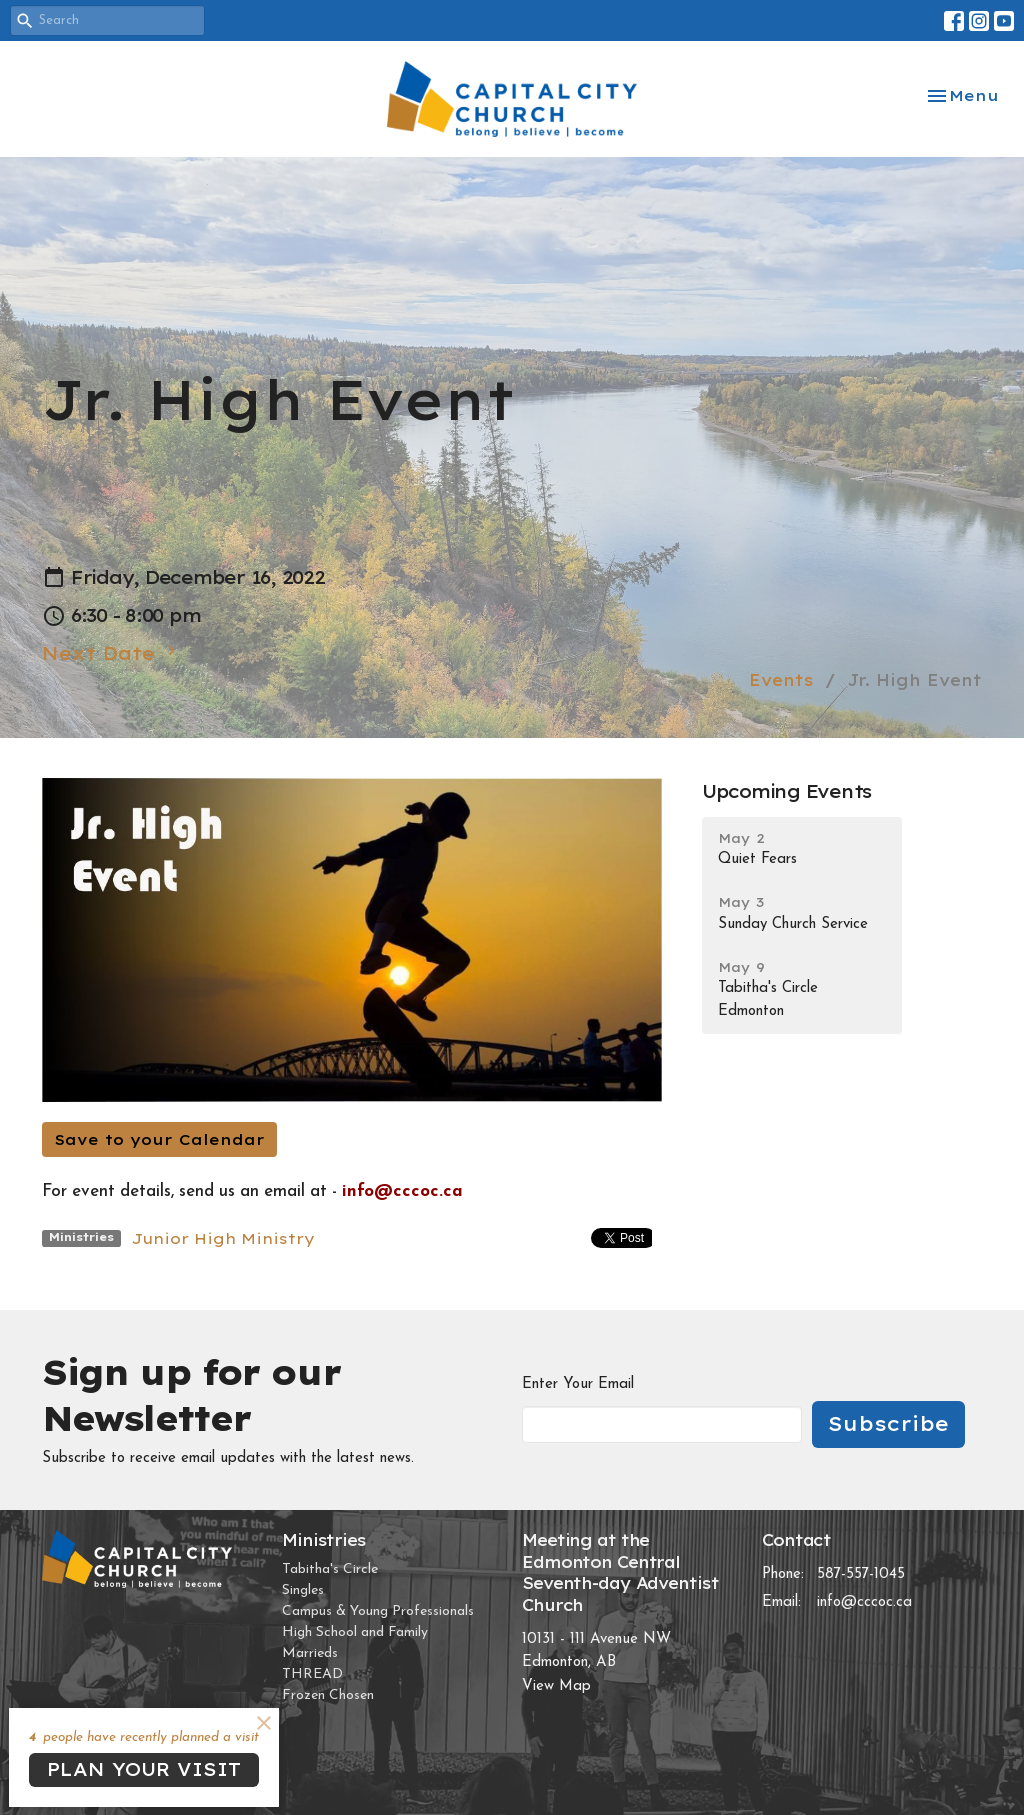  Describe the element at coordinates (578, 1384) in the screenshot. I see `Enter Your Email` at that location.